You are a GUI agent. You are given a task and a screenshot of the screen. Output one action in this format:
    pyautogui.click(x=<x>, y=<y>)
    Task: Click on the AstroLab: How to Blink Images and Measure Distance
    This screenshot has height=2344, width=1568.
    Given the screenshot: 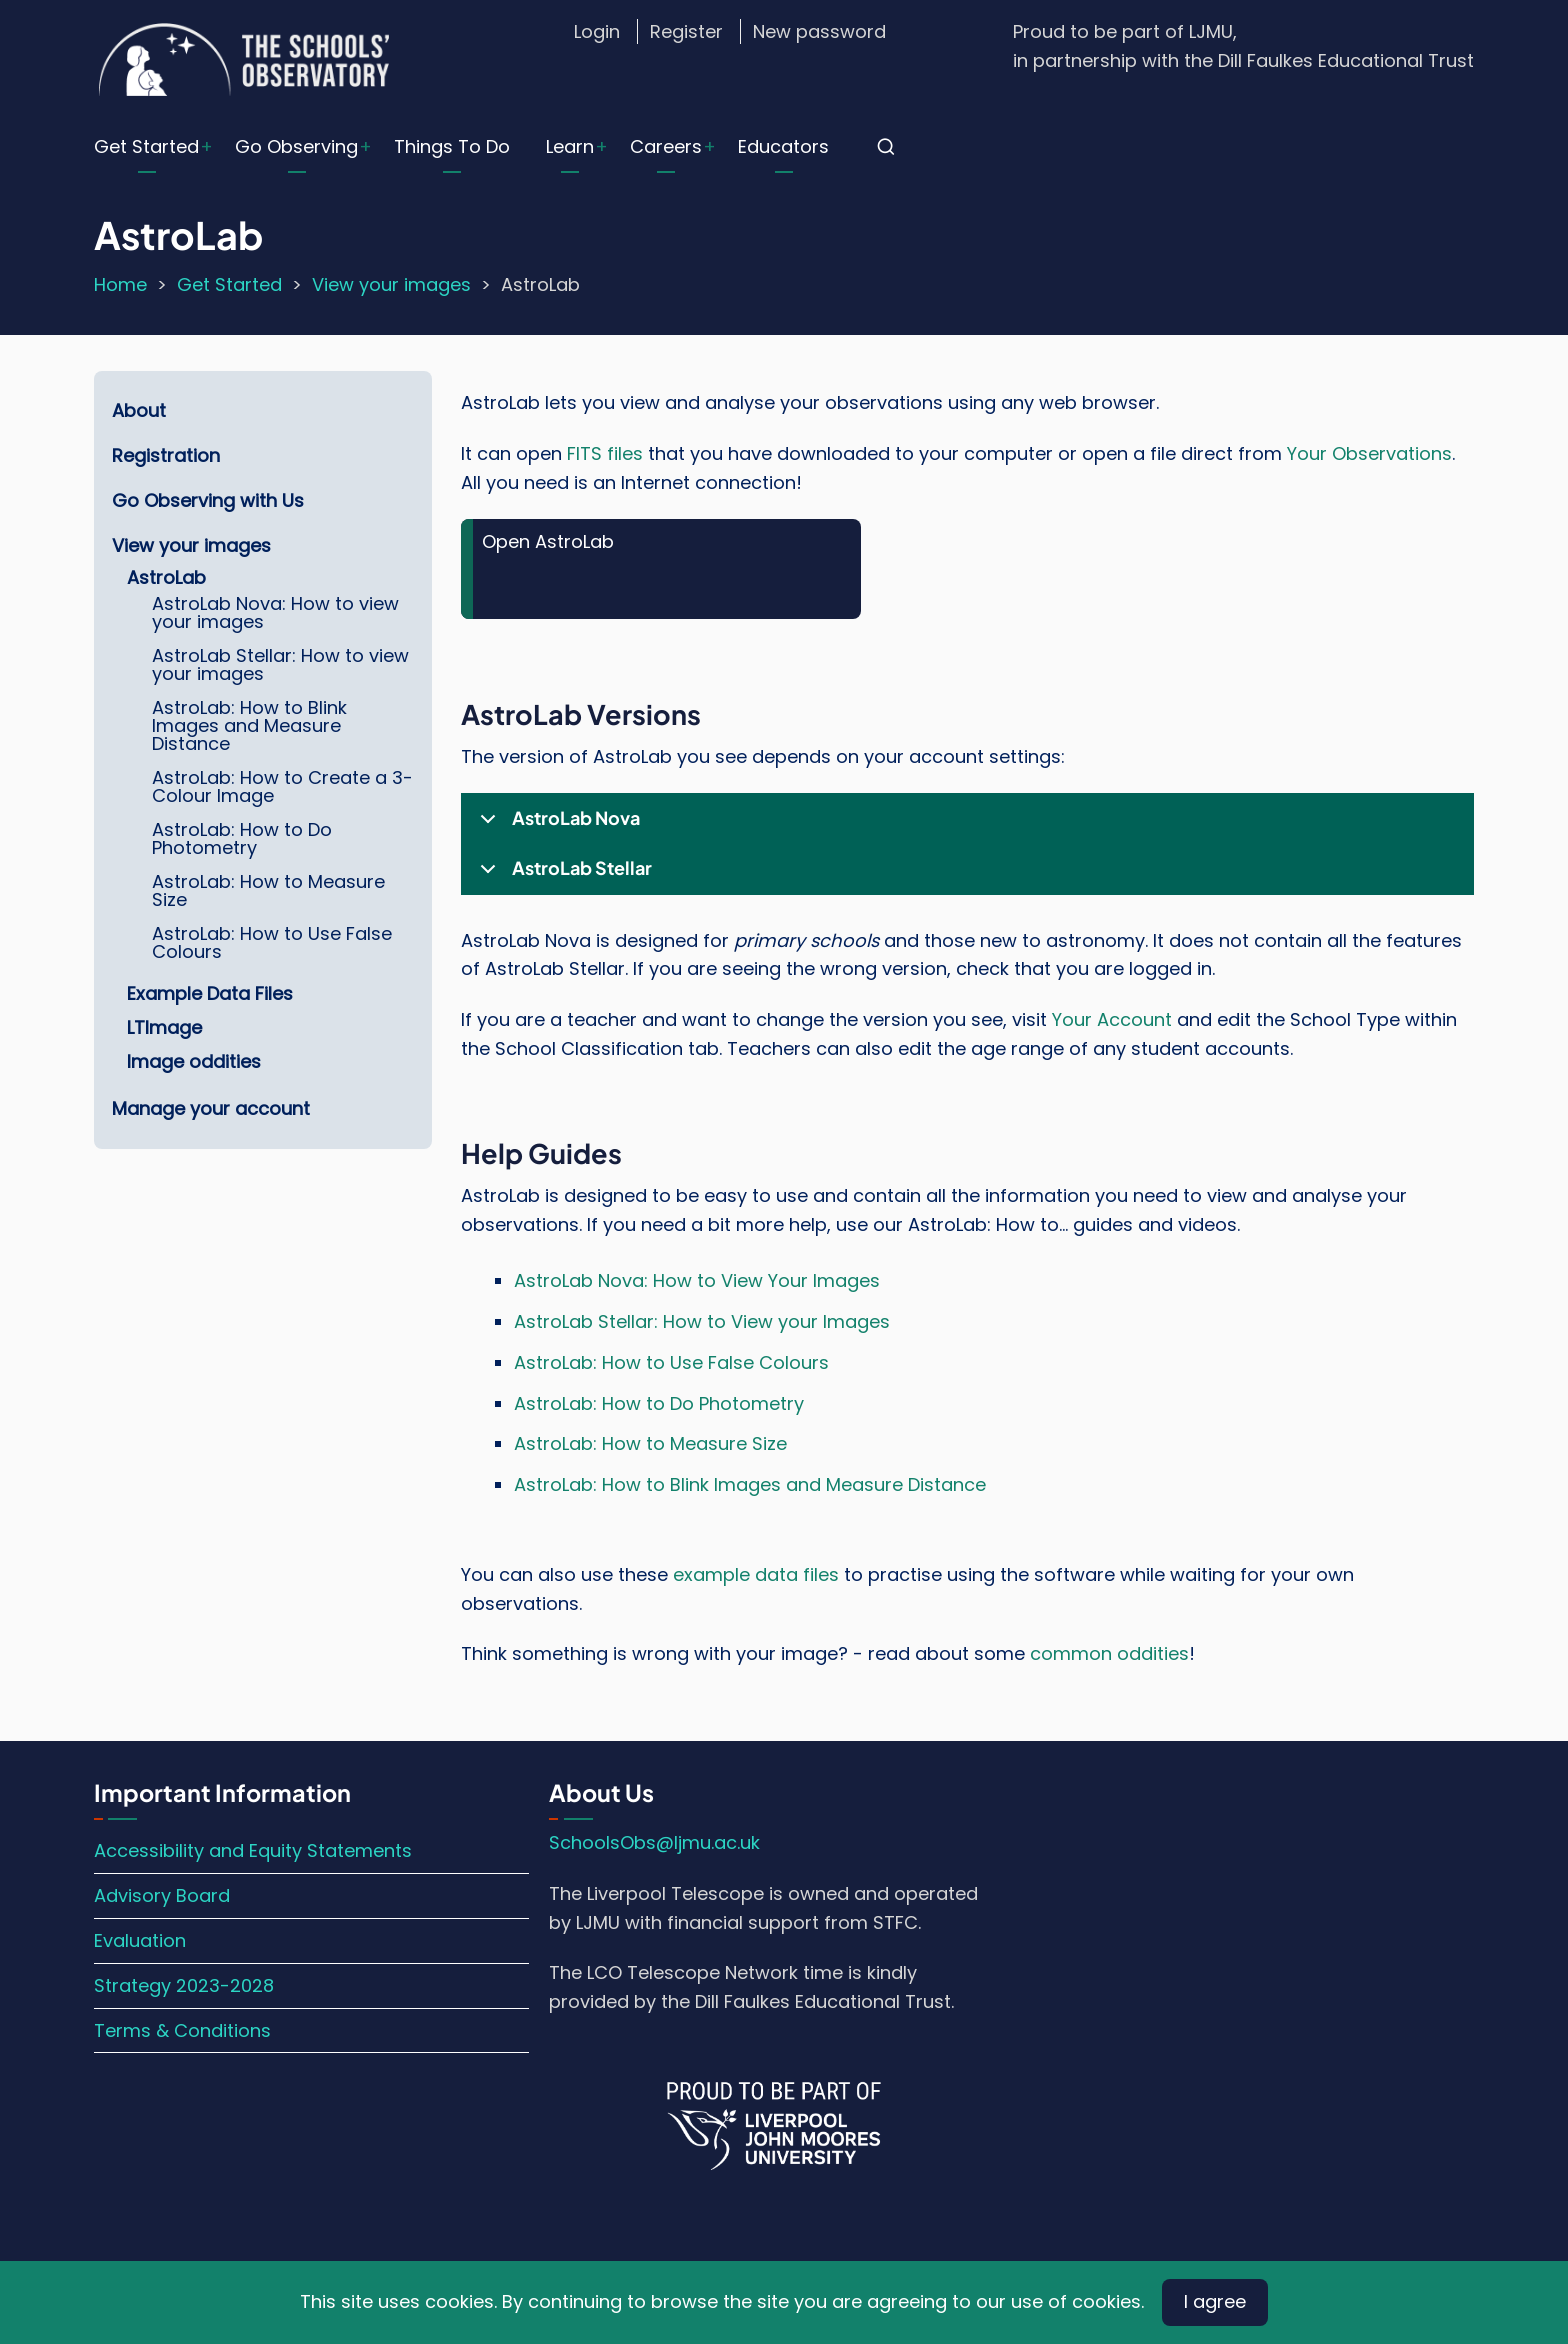 What is the action you would take?
    pyautogui.click(x=750, y=1484)
    